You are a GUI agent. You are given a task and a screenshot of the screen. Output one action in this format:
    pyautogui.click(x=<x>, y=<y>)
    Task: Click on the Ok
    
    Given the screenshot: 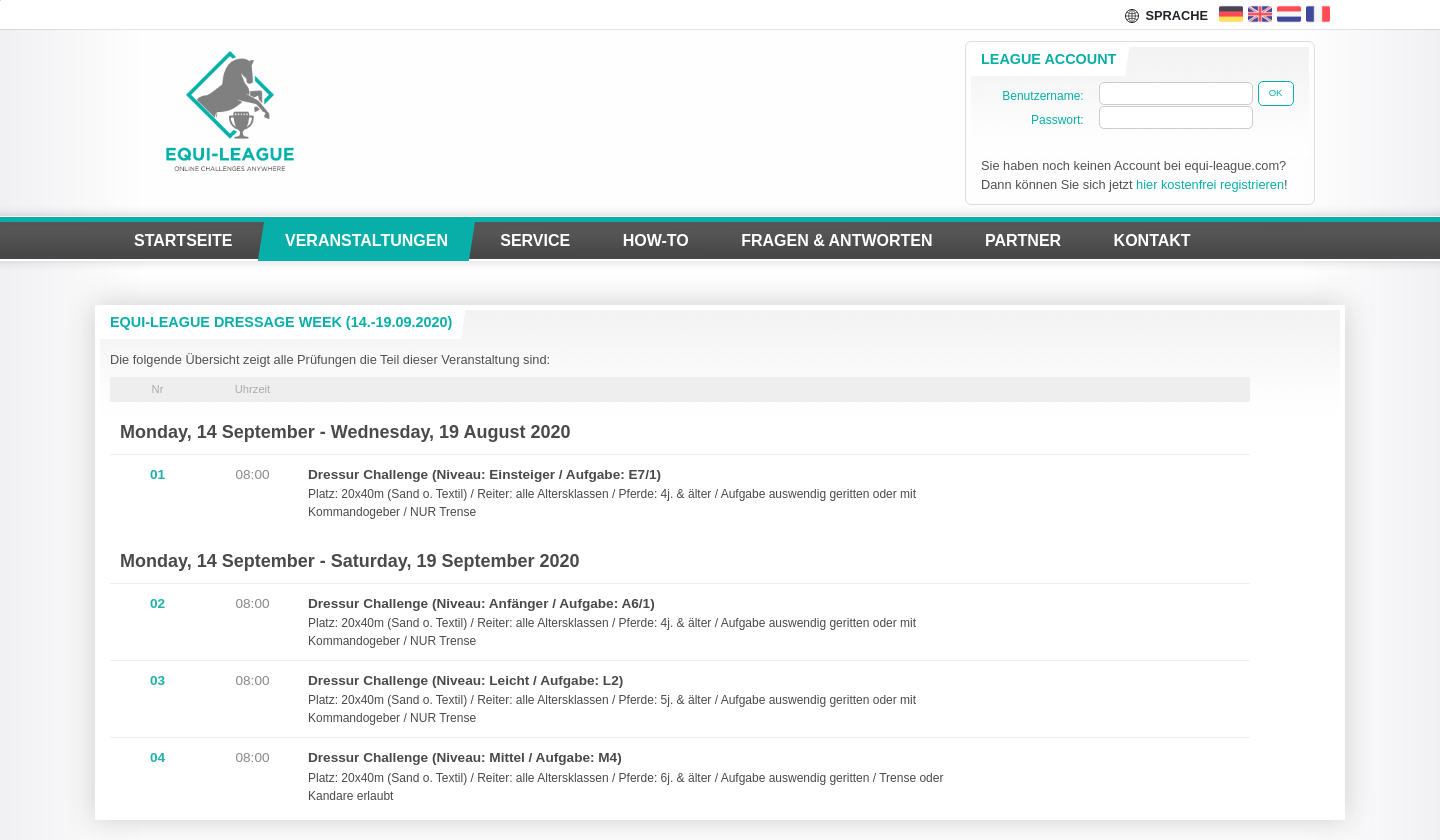 What is the action you would take?
    pyautogui.click(x=1276, y=92)
    